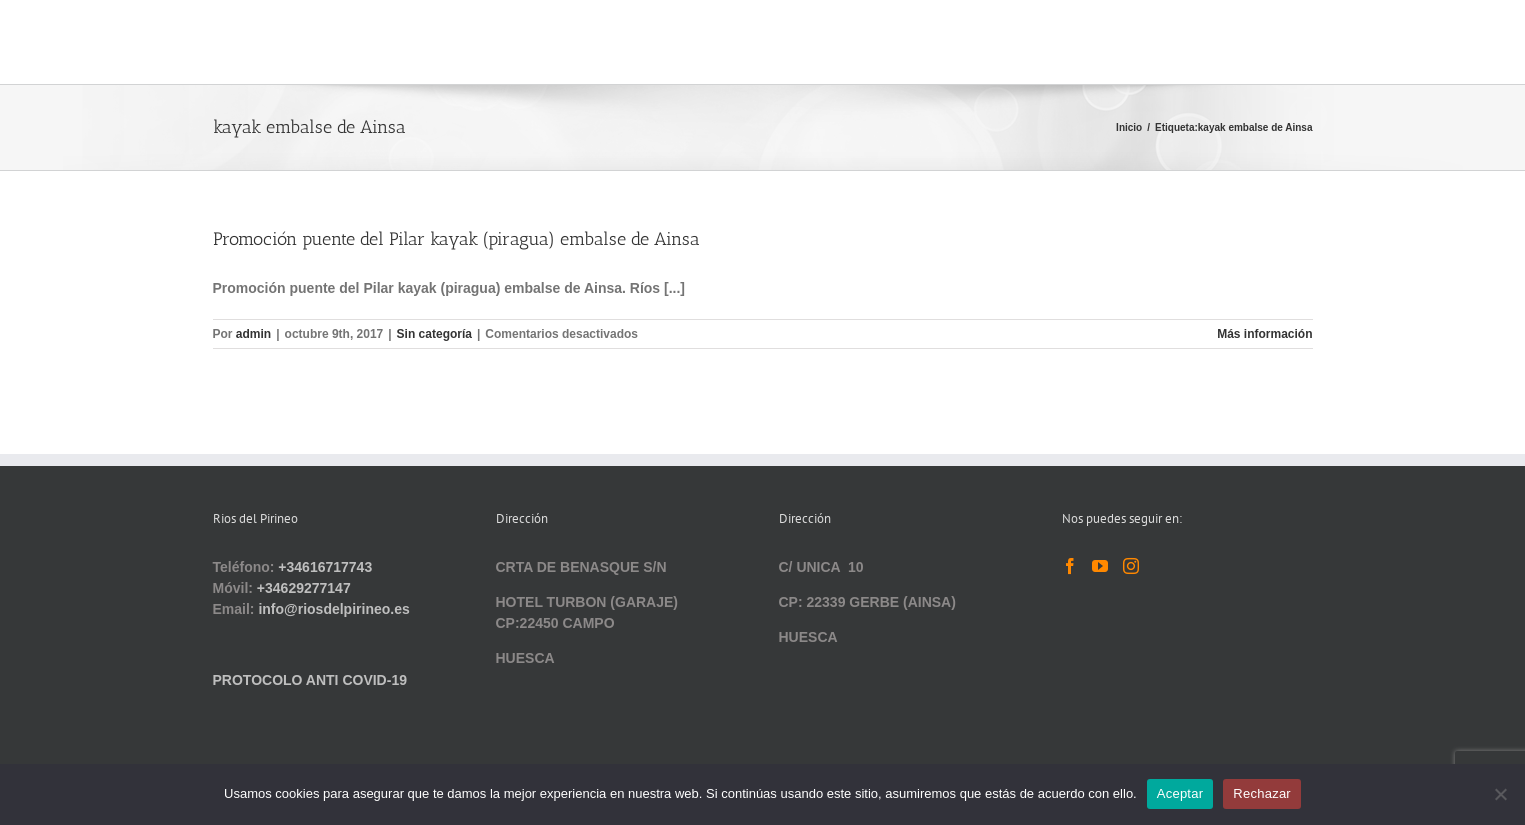  Describe the element at coordinates (1180, 793) in the screenshot. I see `Aceptar` at that location.